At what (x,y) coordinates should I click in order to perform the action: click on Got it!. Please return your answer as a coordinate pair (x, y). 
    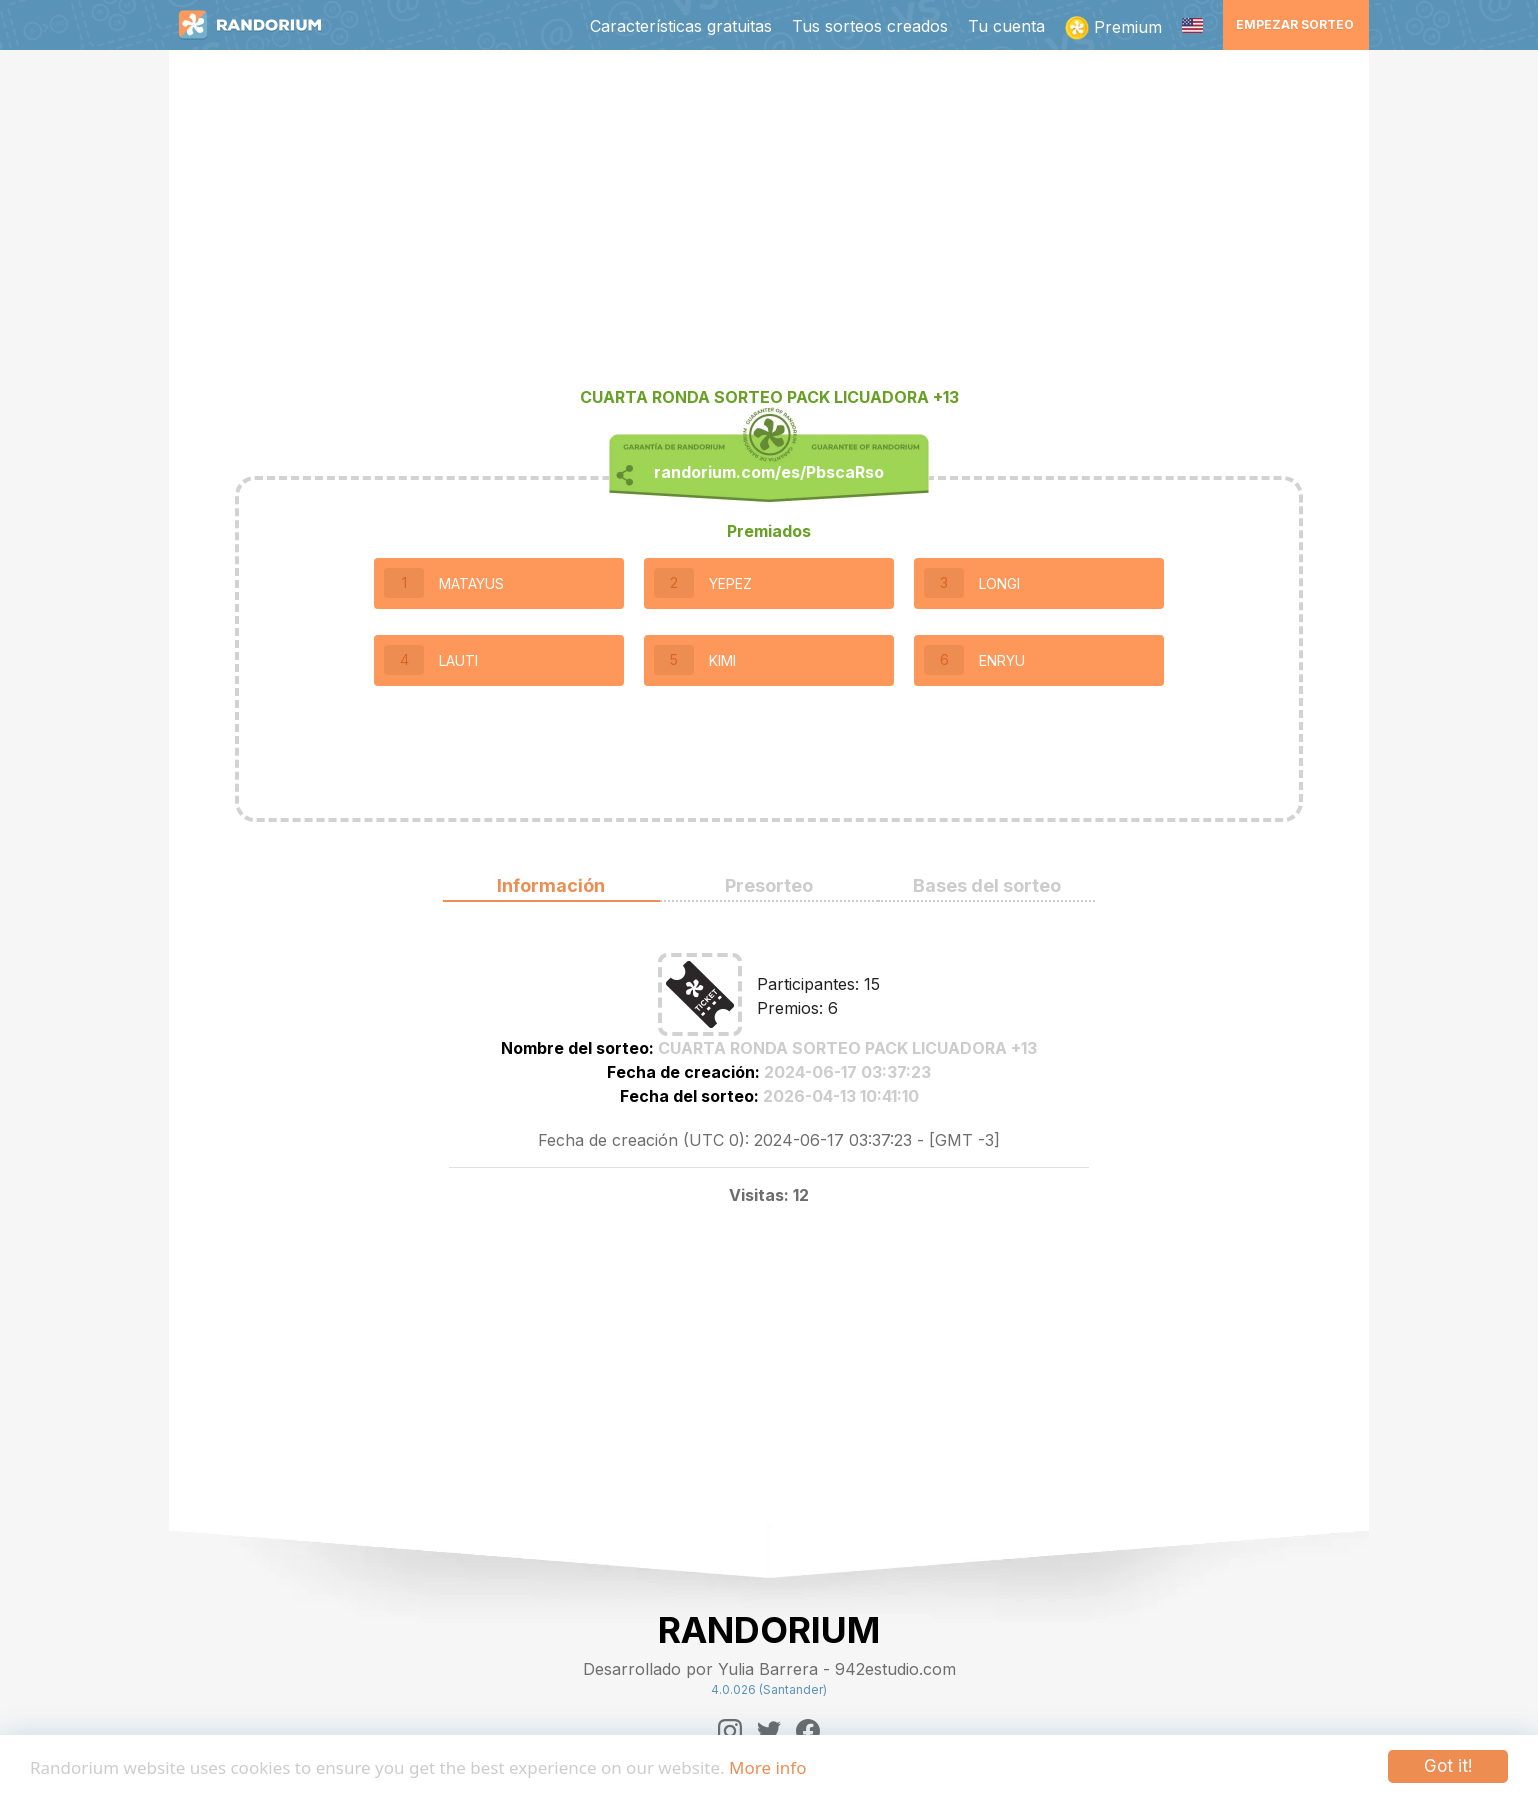
    Looking at the image, I should click on (1448, 1766).